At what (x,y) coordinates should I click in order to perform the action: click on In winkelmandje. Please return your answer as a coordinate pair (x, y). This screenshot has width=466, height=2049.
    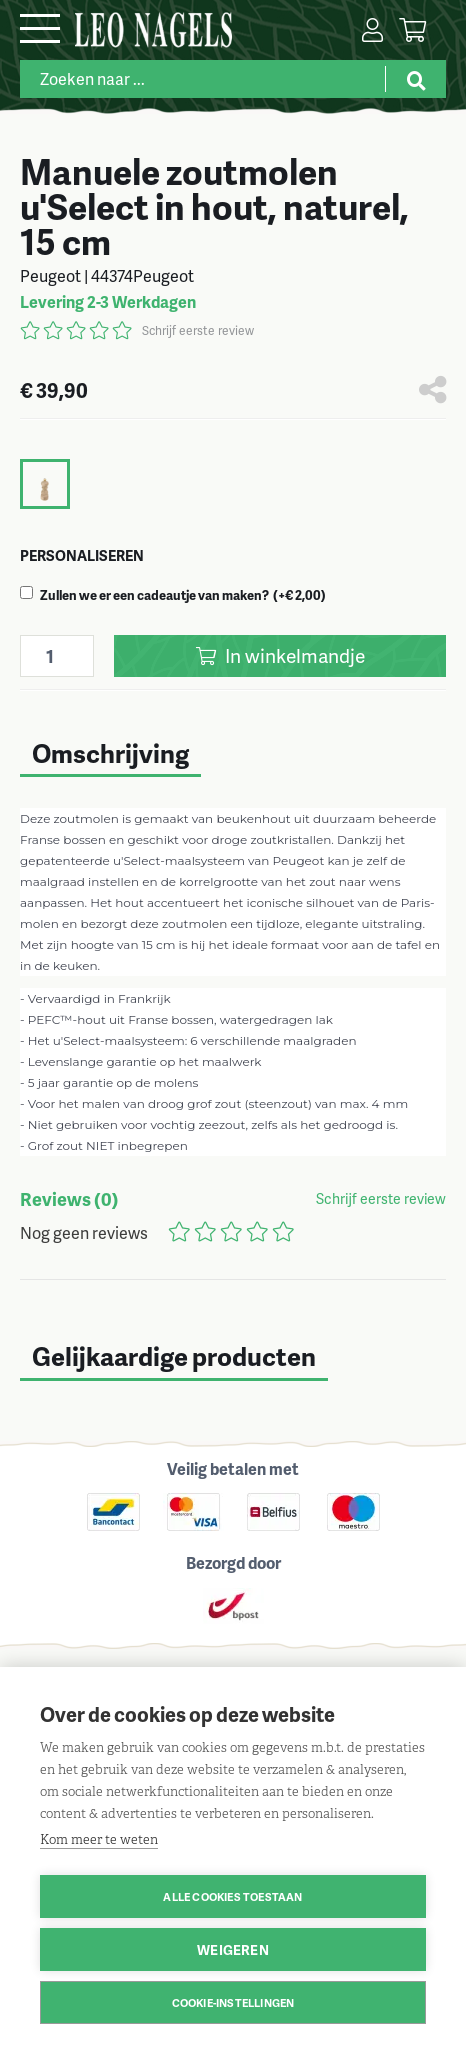
    Looking at the image, I should click on (280, 655).